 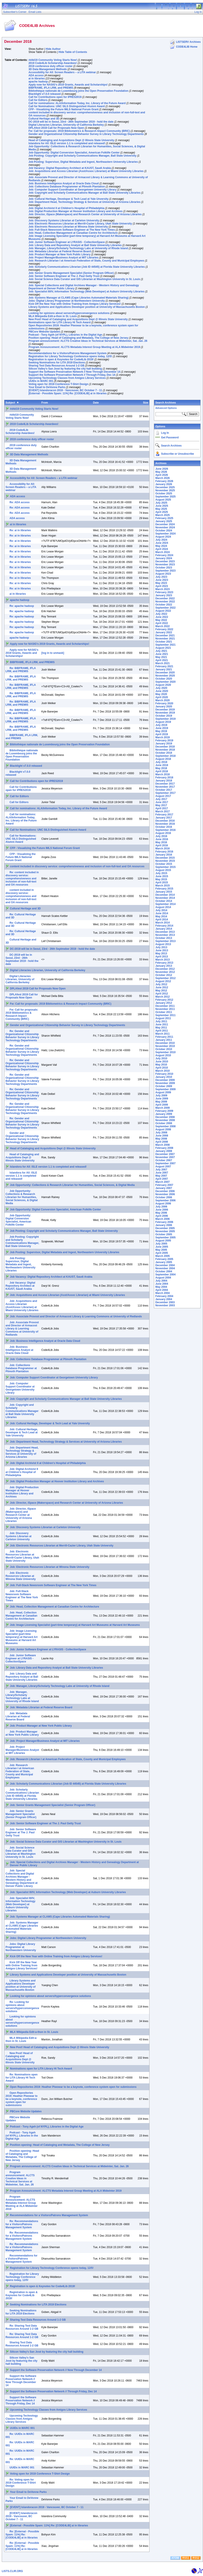 I want to click on CFP - Visualizing the Future IMLS National Forum Grant, so click(x=63, y=109).